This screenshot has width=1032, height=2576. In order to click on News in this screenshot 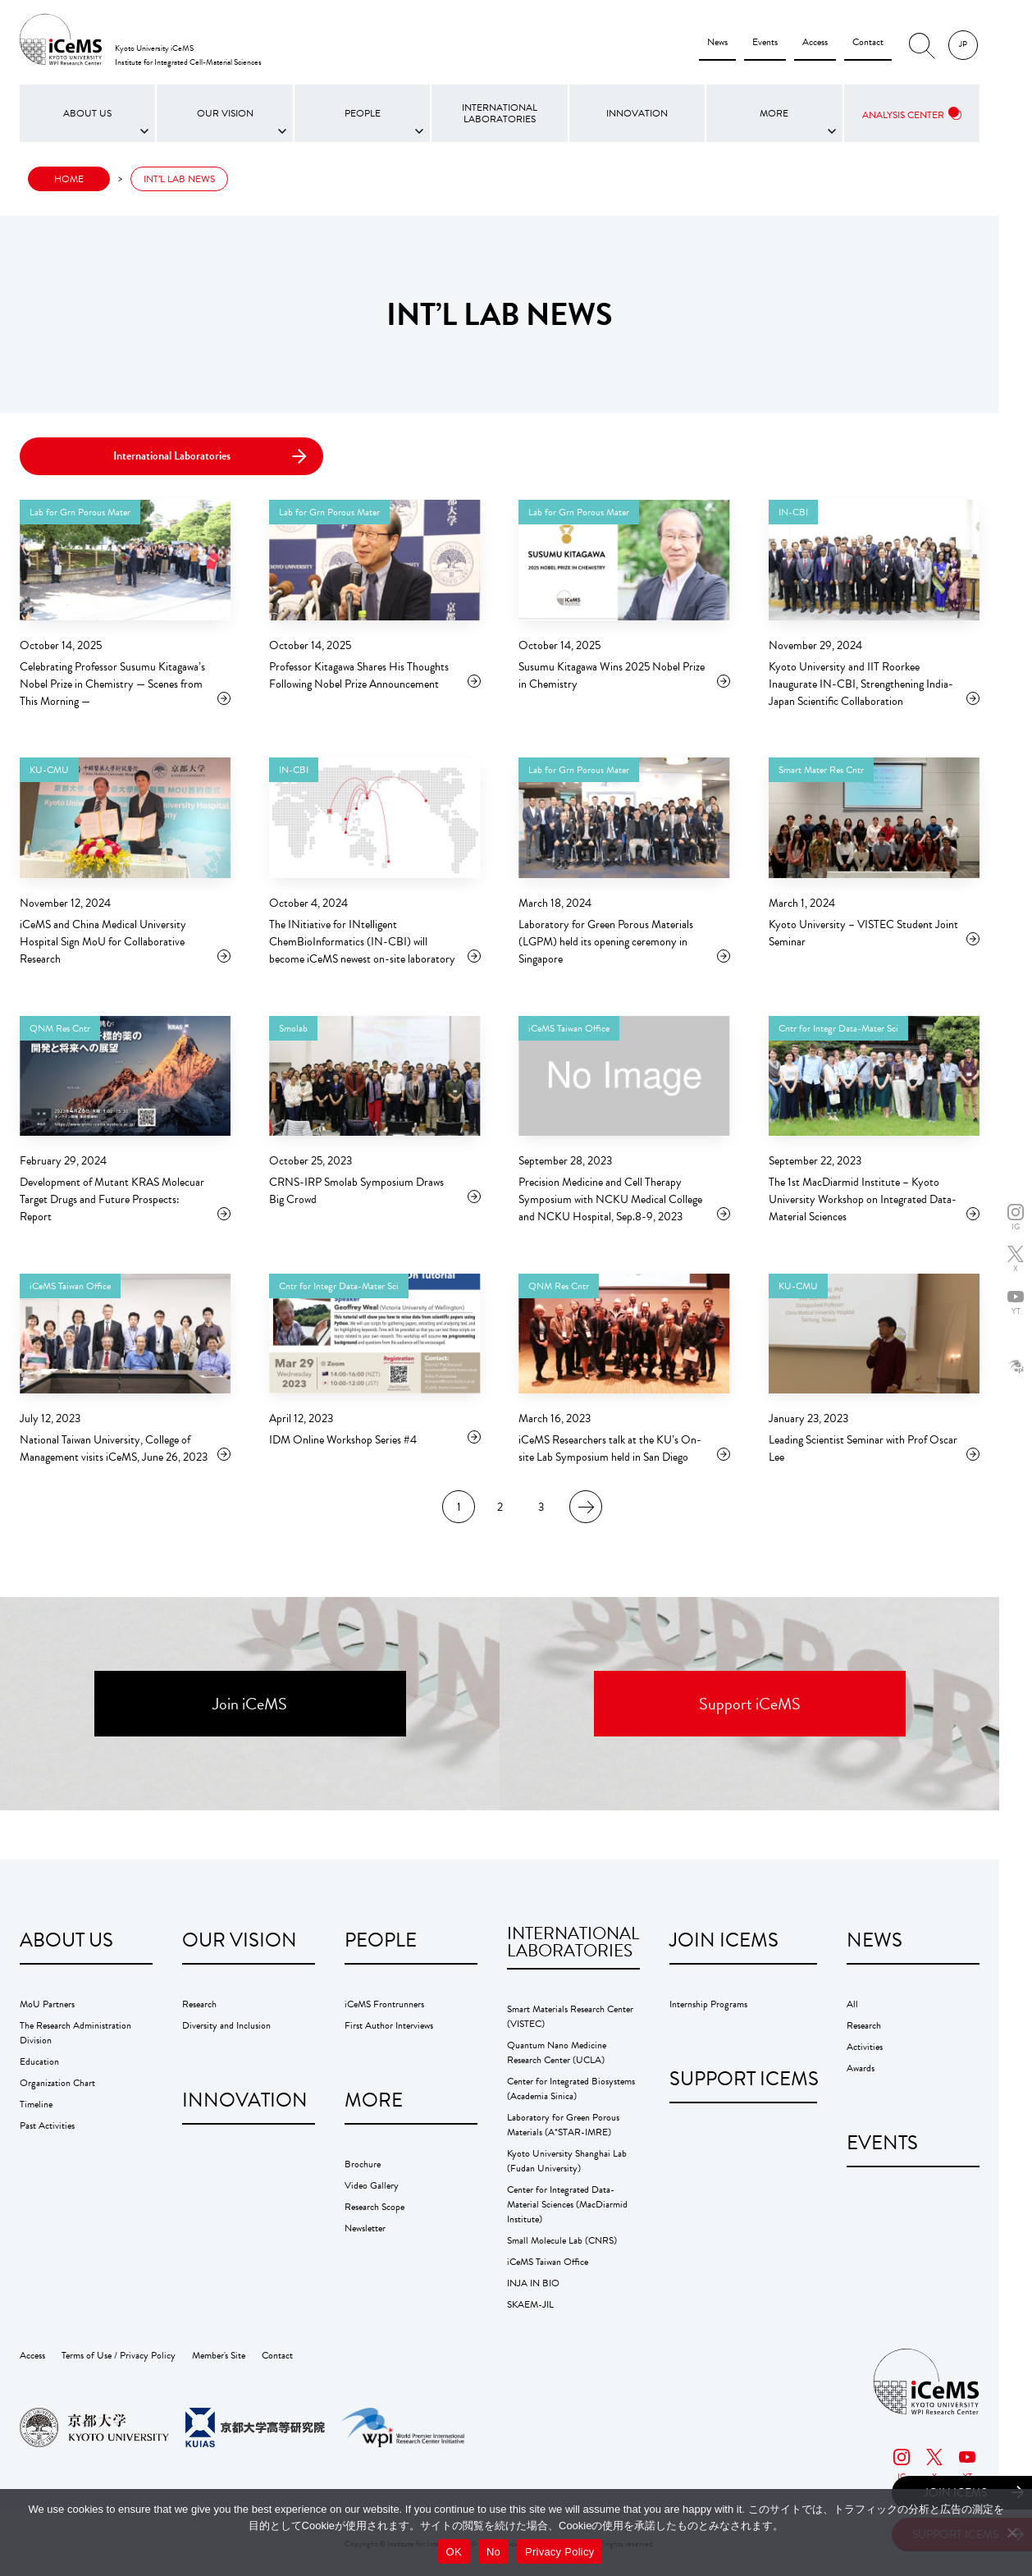, I will do `click(717, 41)`.